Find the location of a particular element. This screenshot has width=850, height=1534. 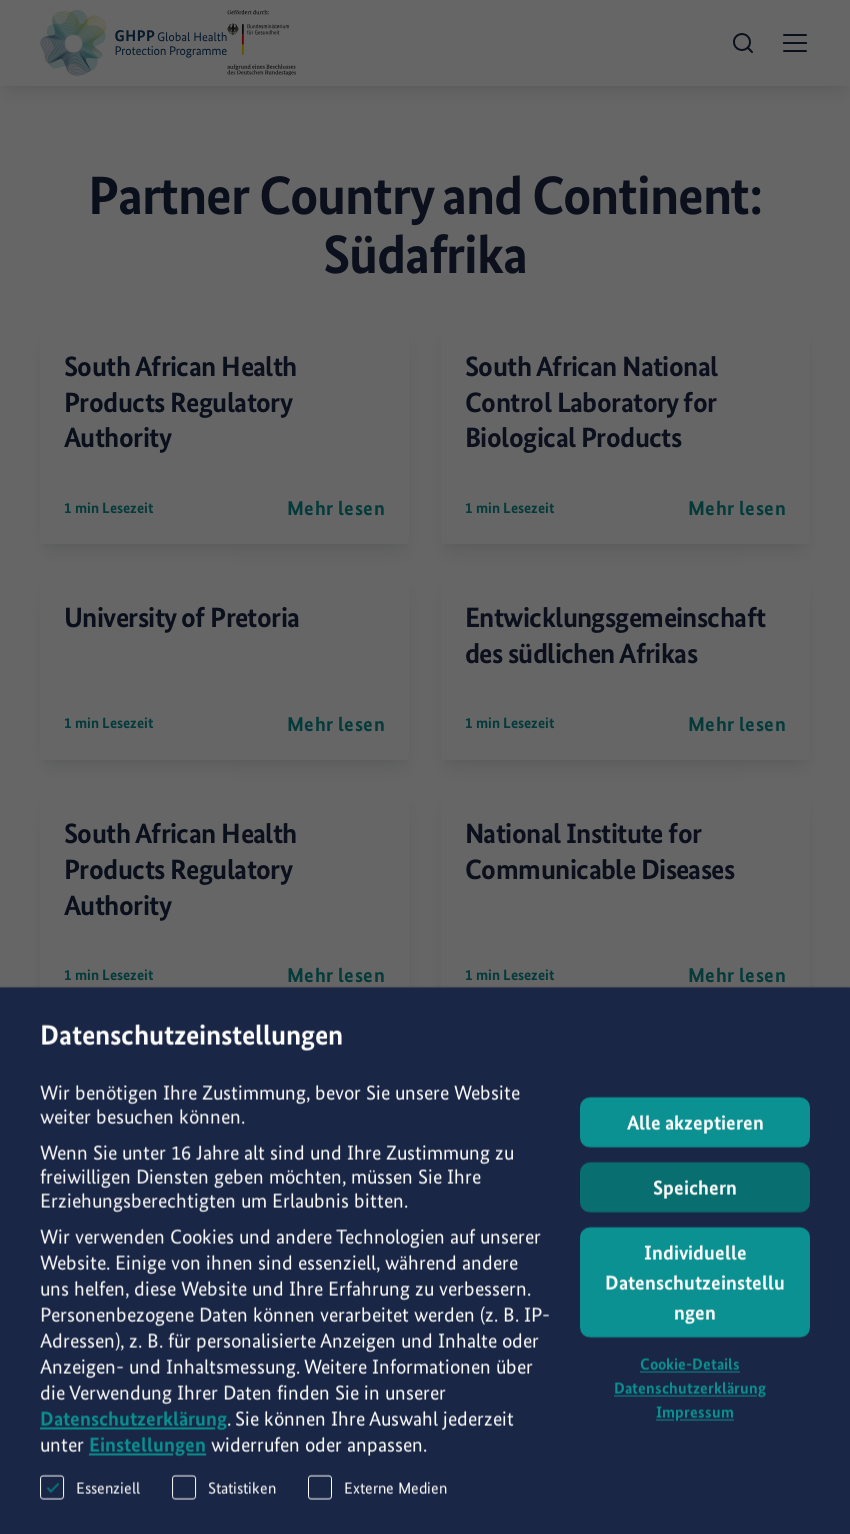

Individuelle Datenschutzeinstellungen [button] is located at coordinates (695, 1302).